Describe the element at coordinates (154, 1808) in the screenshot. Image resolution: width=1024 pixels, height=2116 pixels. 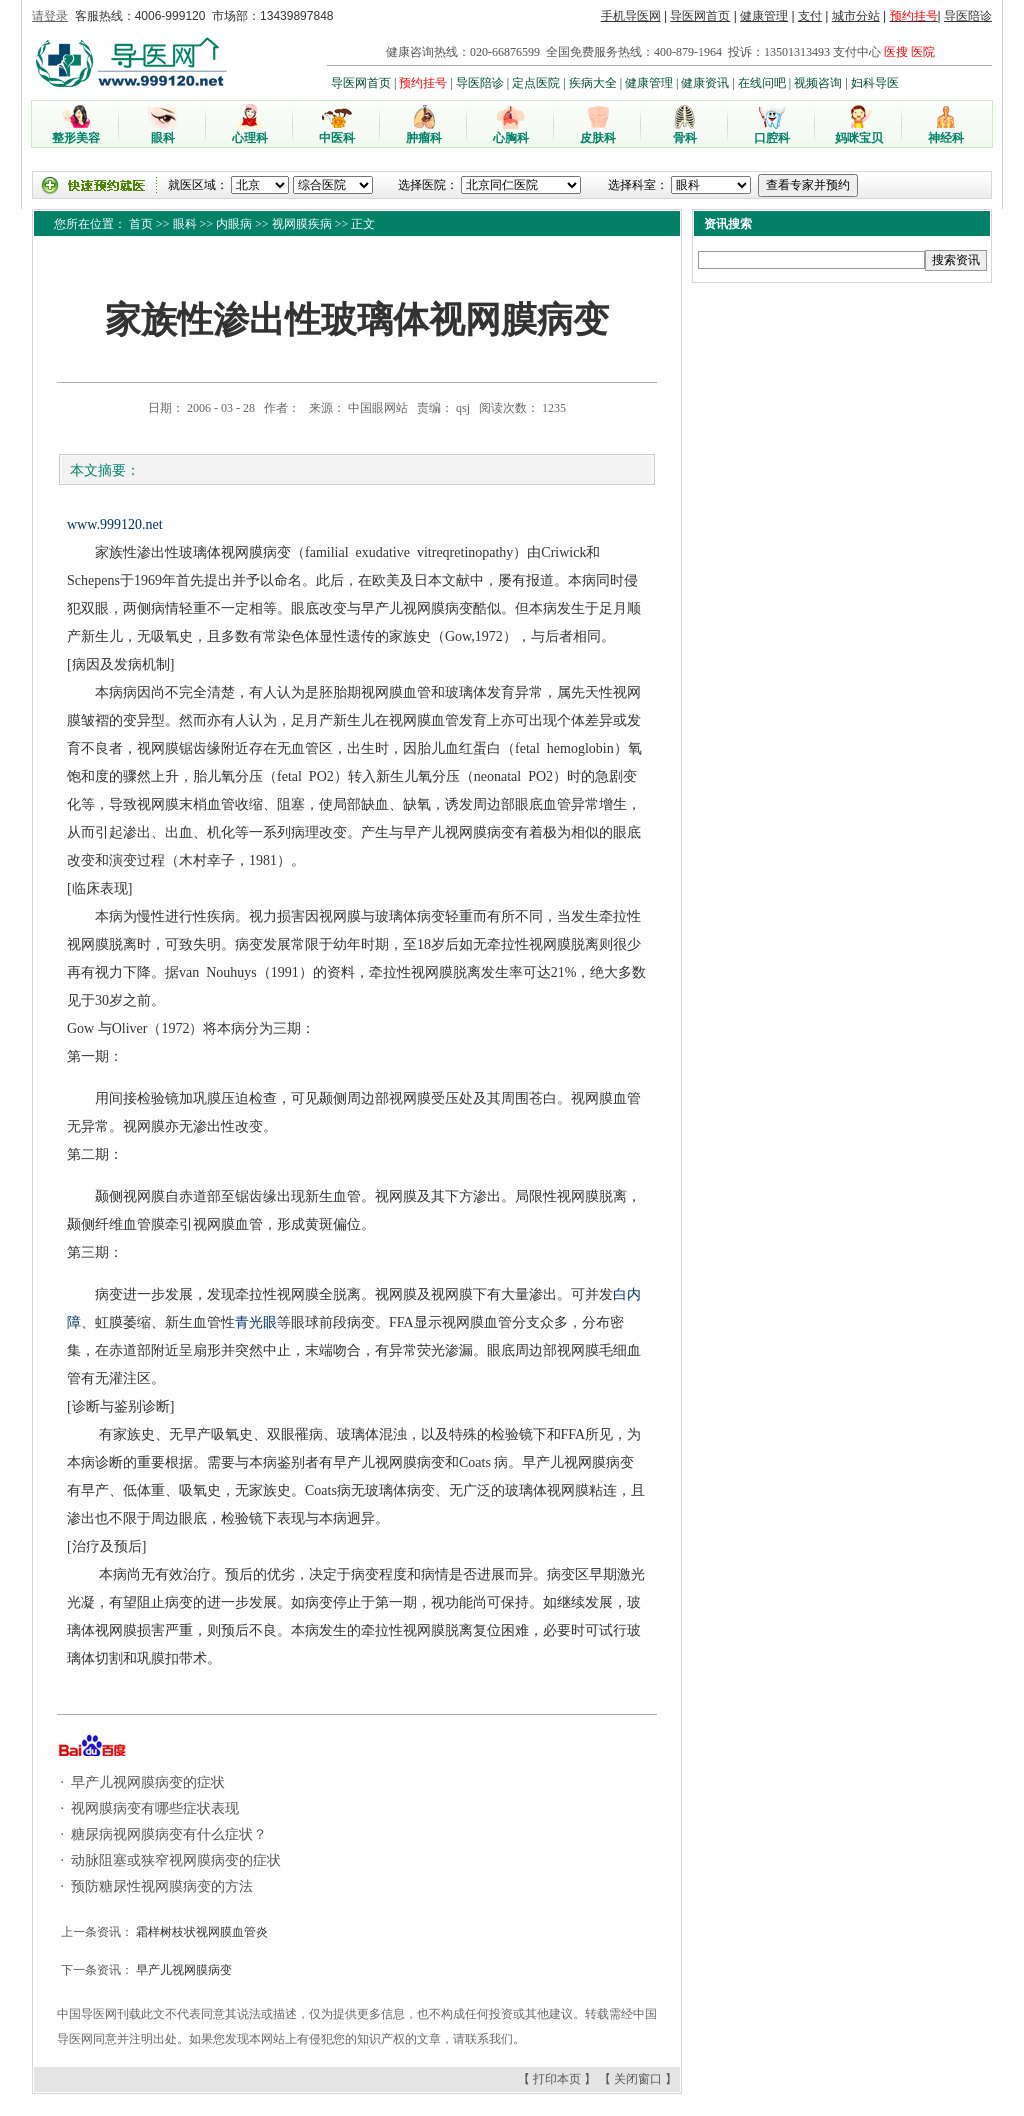
I see `视网膜病变有哪些症状表现` at that location.